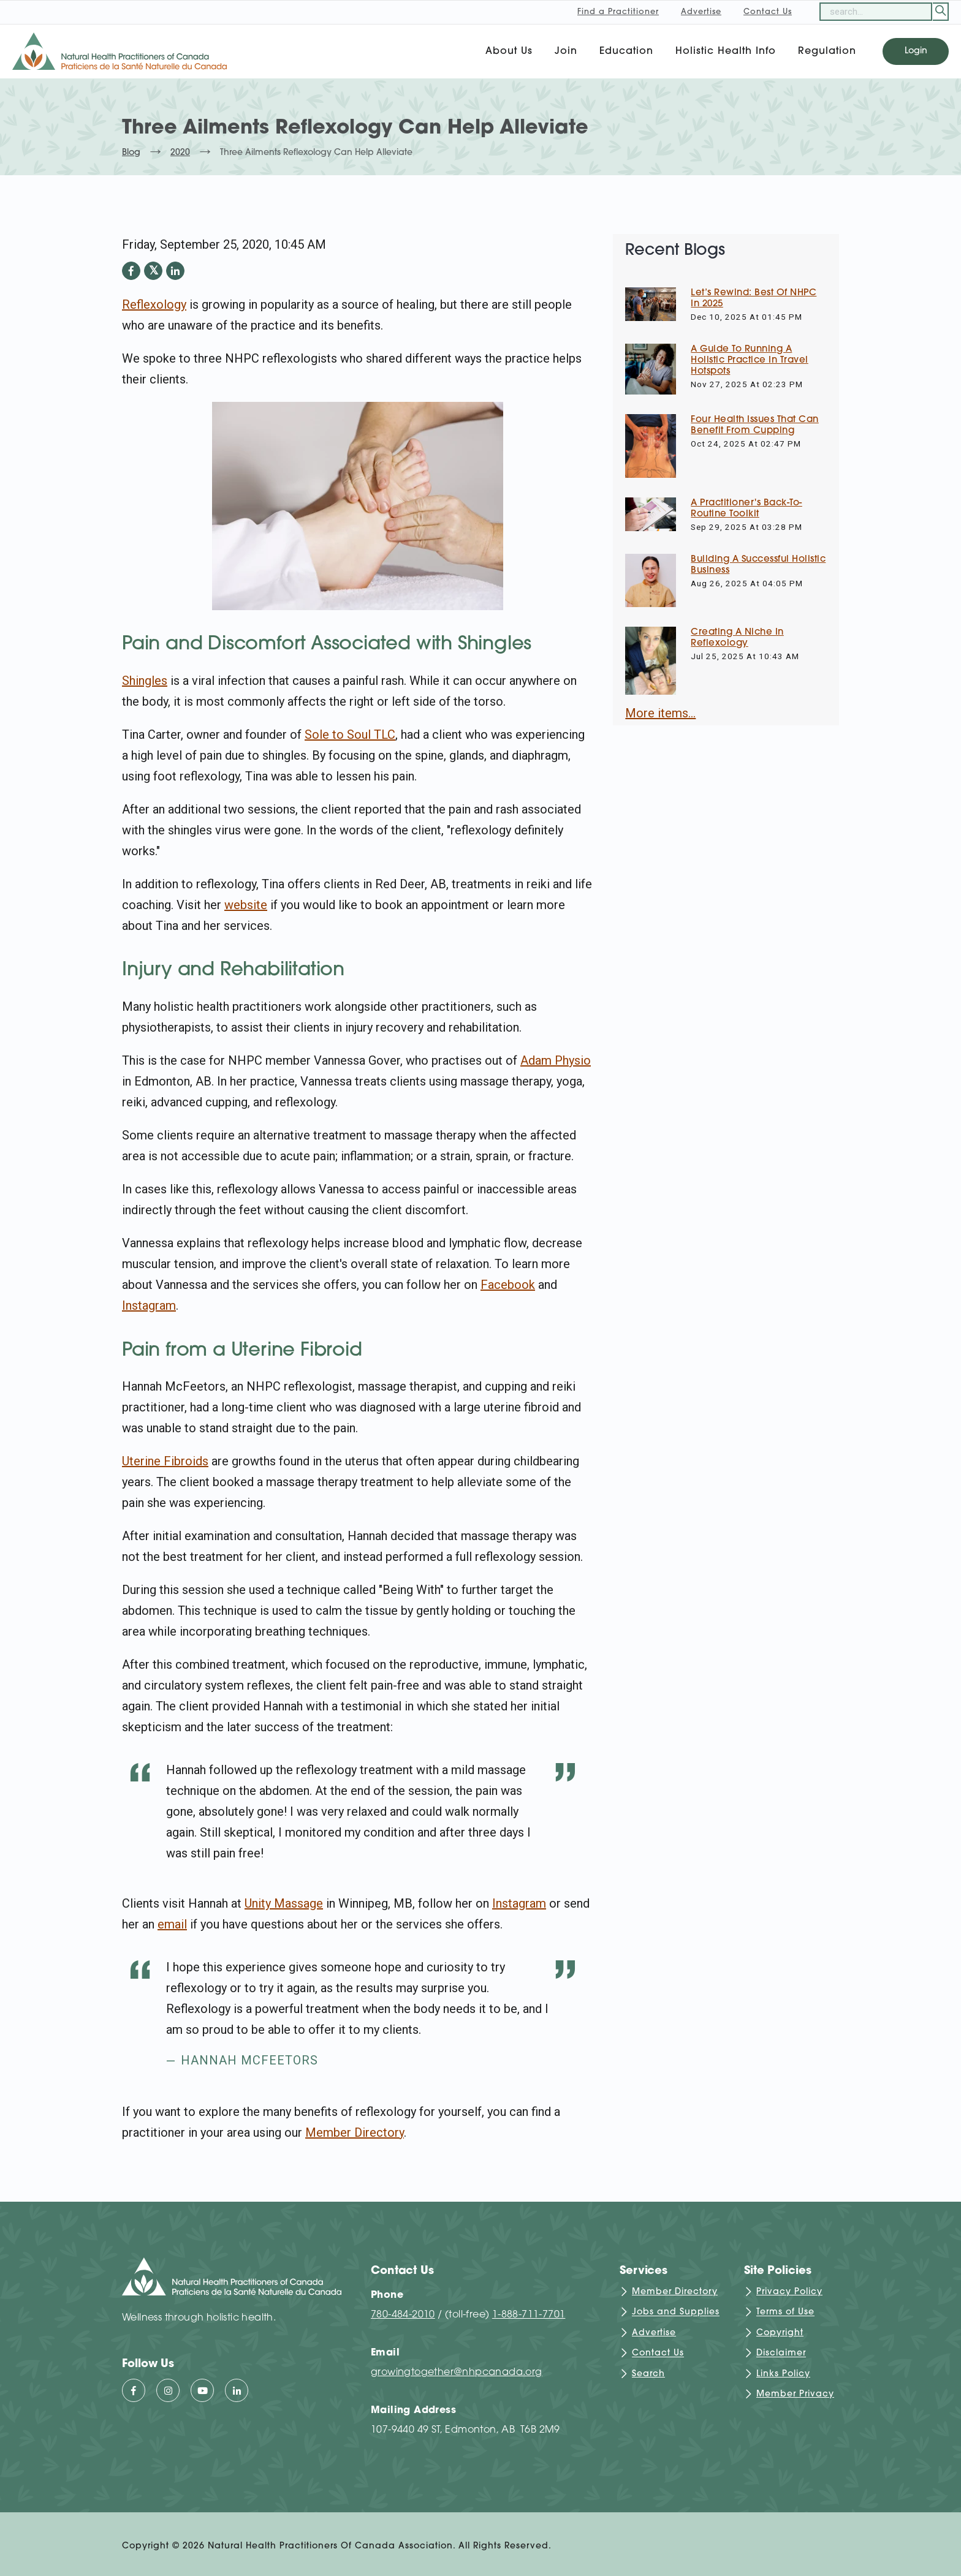 The width and height of the screenshot is (961, 2576). Describe the element at coordinates (654, 2333) in the screenshot. I see `Advertise` at that location.